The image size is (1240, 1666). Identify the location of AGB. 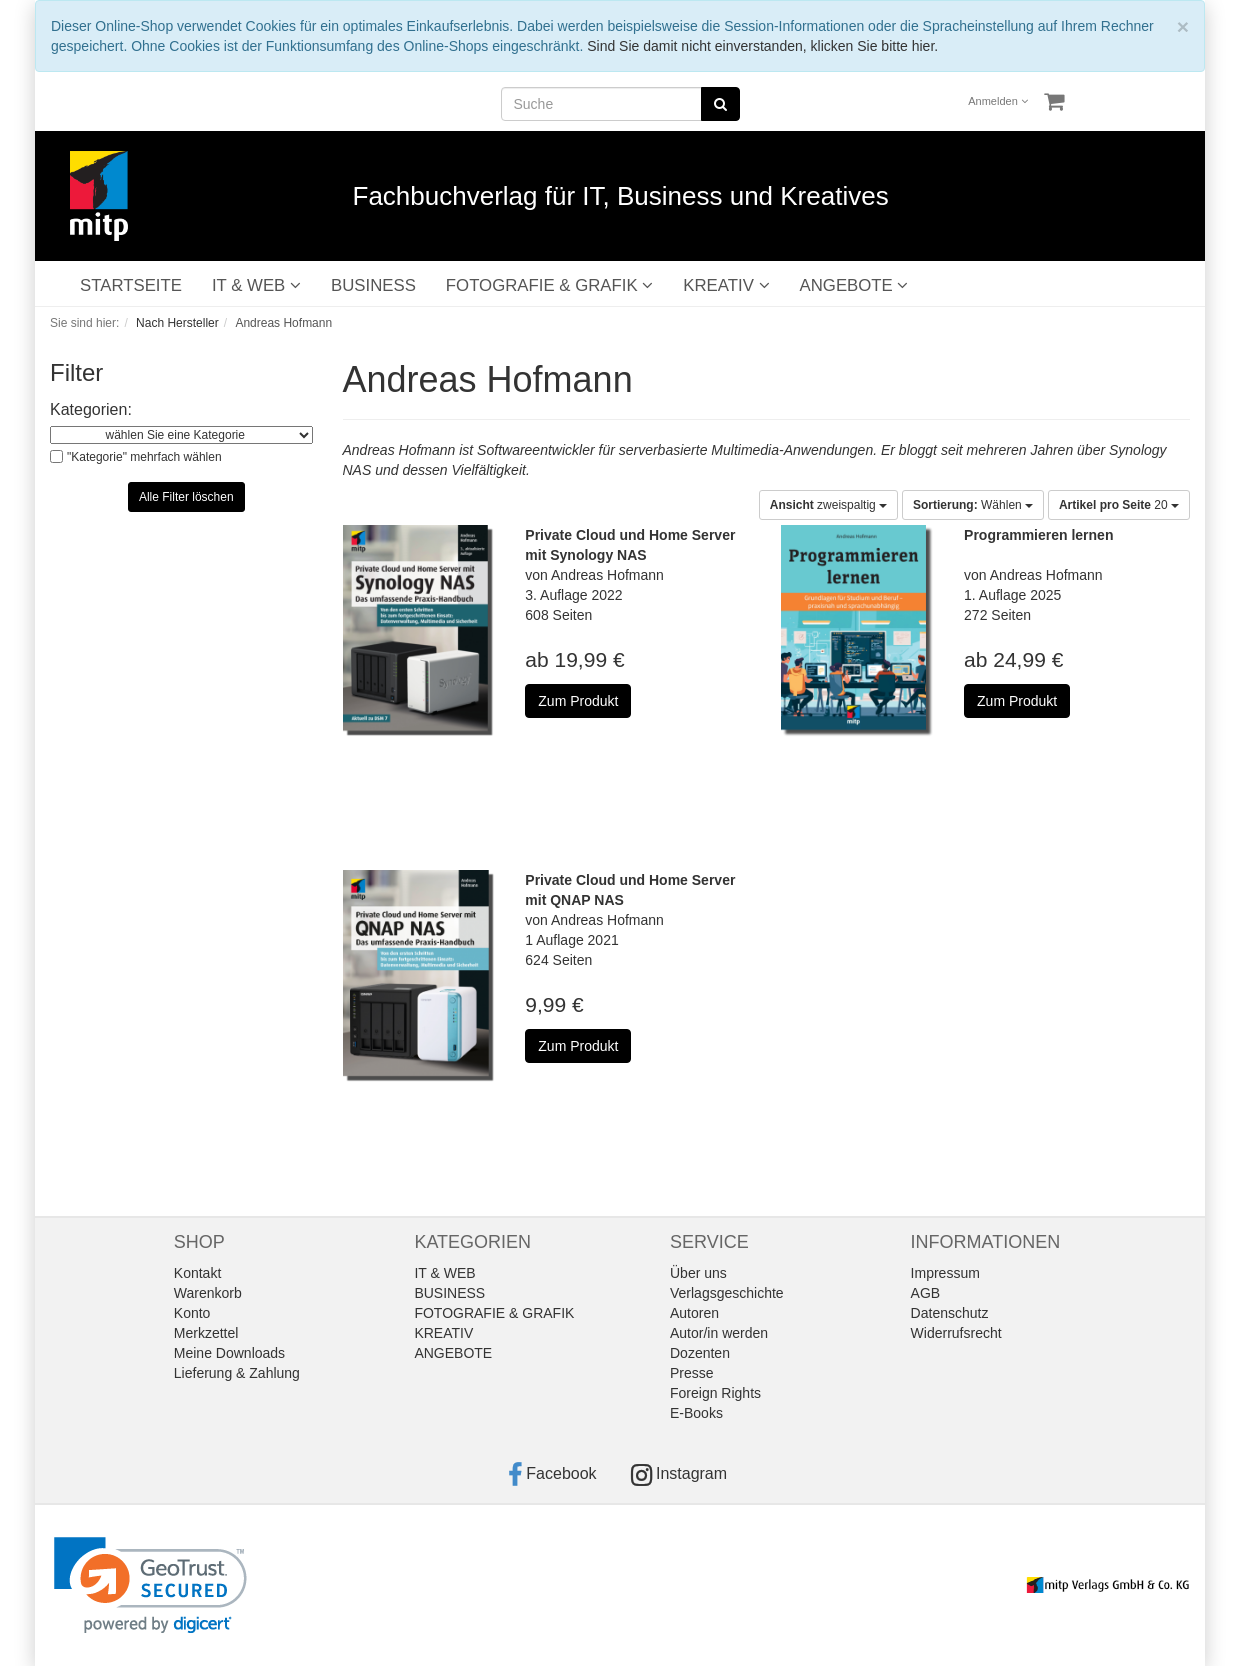
(926, 1293).